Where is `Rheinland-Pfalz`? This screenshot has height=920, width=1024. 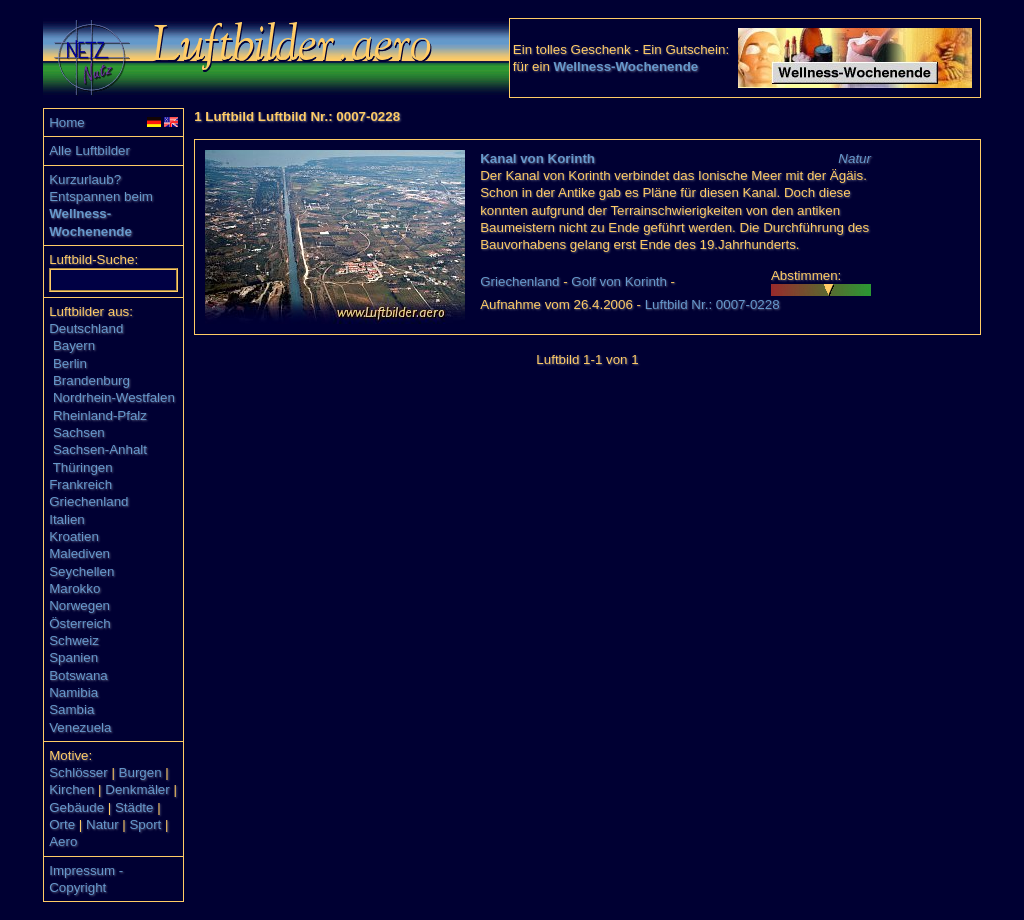 Rheinland-Pfalz is located at coordinates (100, 415).